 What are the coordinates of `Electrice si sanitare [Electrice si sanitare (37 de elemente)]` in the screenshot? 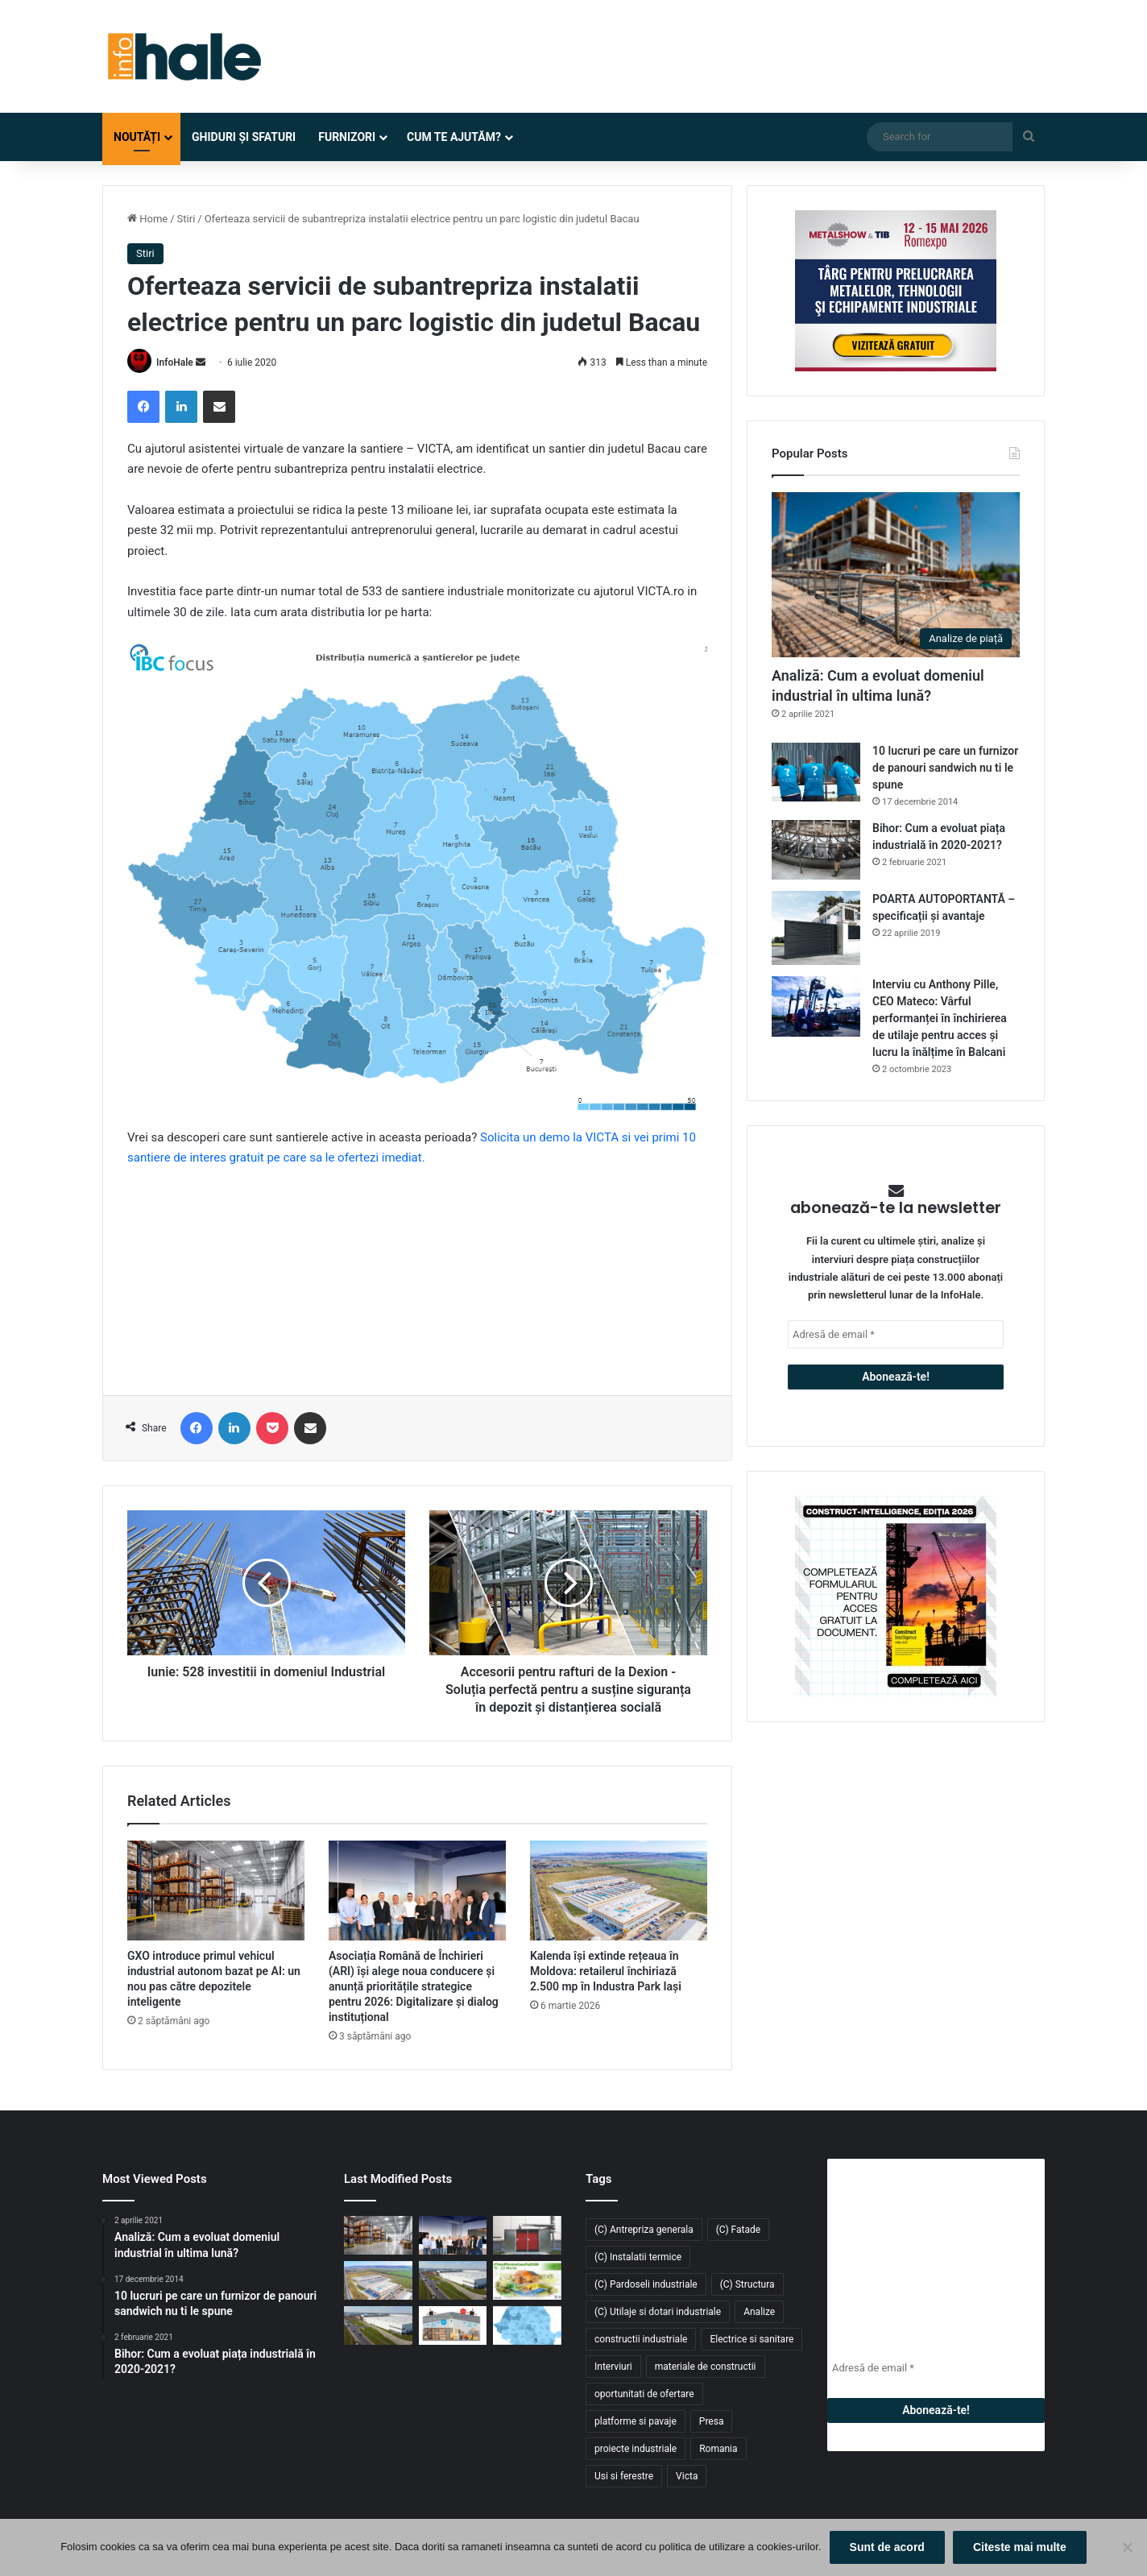 It's located at (751, 2339).